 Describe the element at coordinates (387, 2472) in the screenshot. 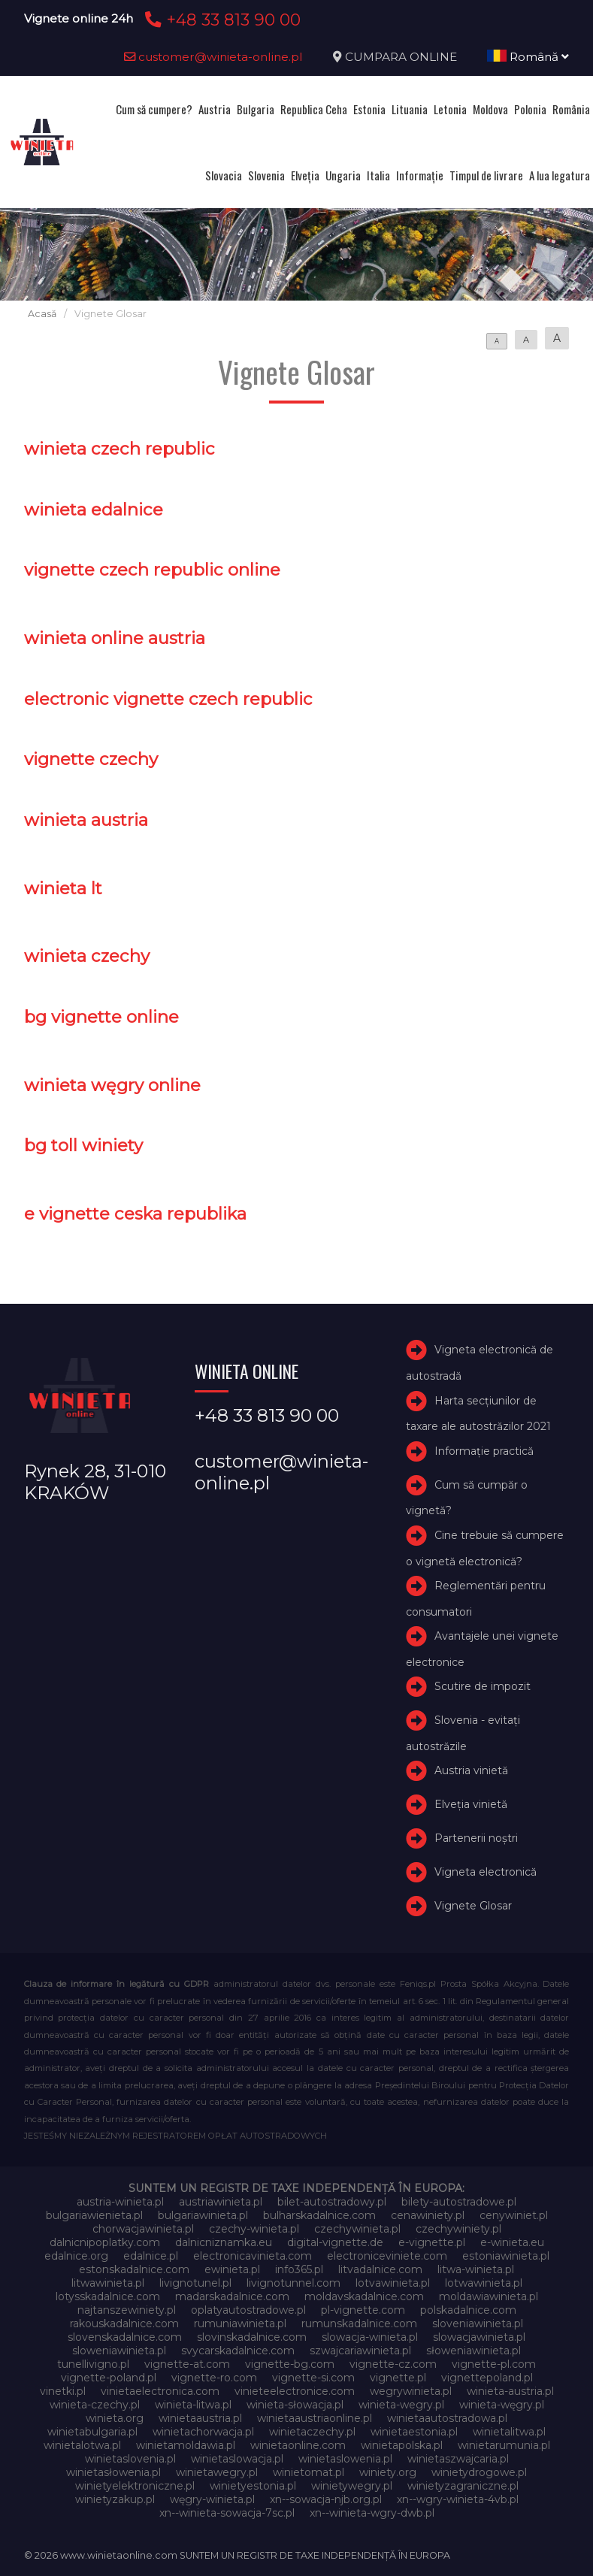

I see `winiety.org` at that location.